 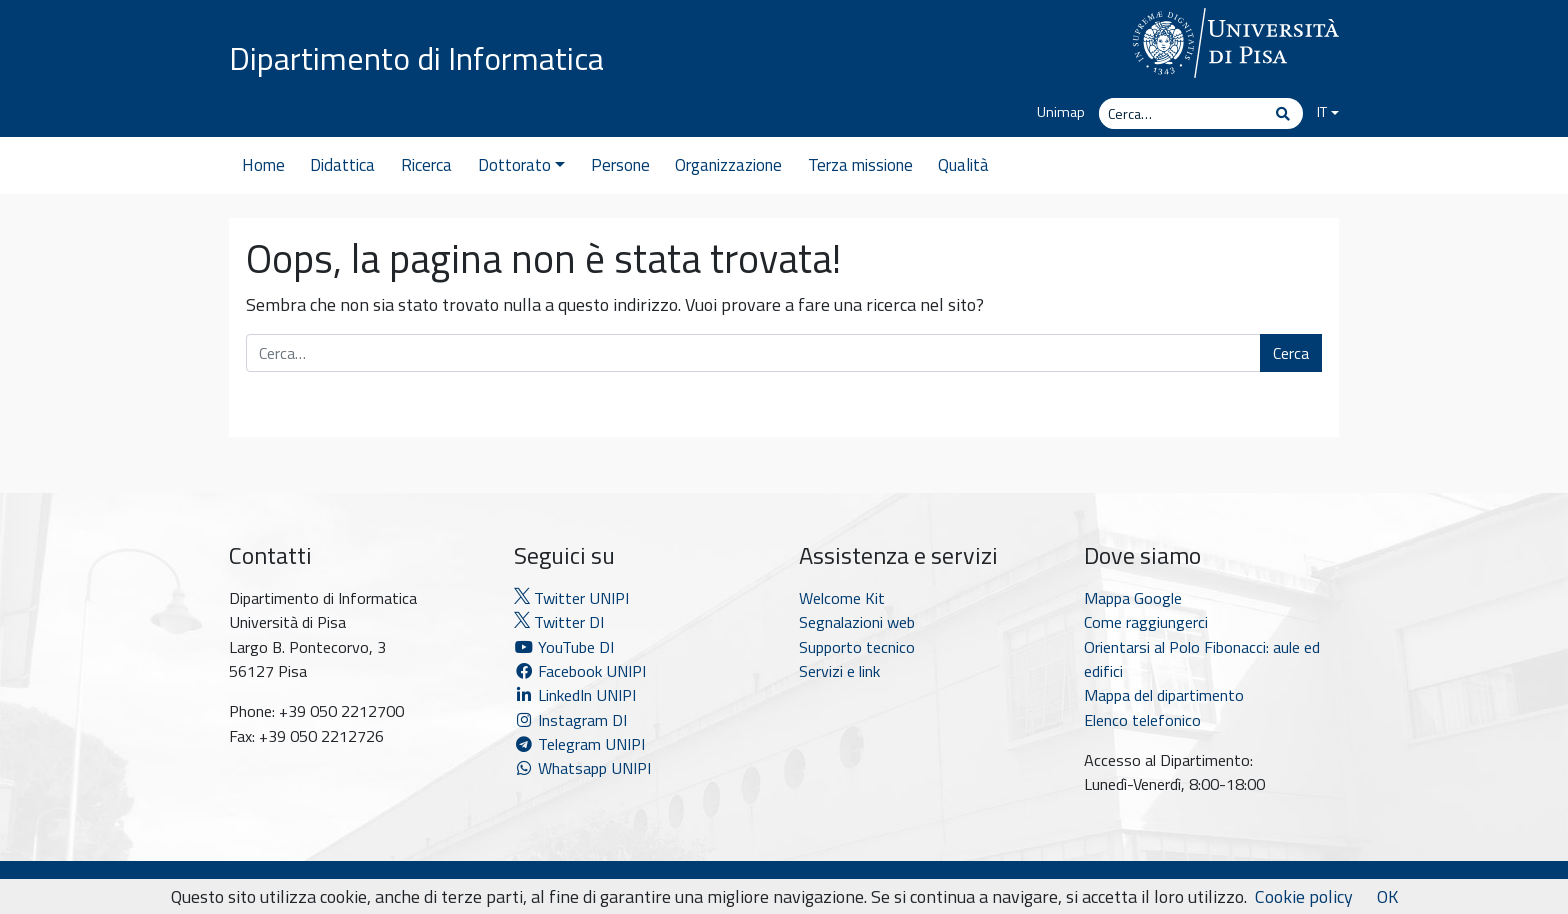 I want to click on Dipartimento di Informatica, so click(x=416, y=58).